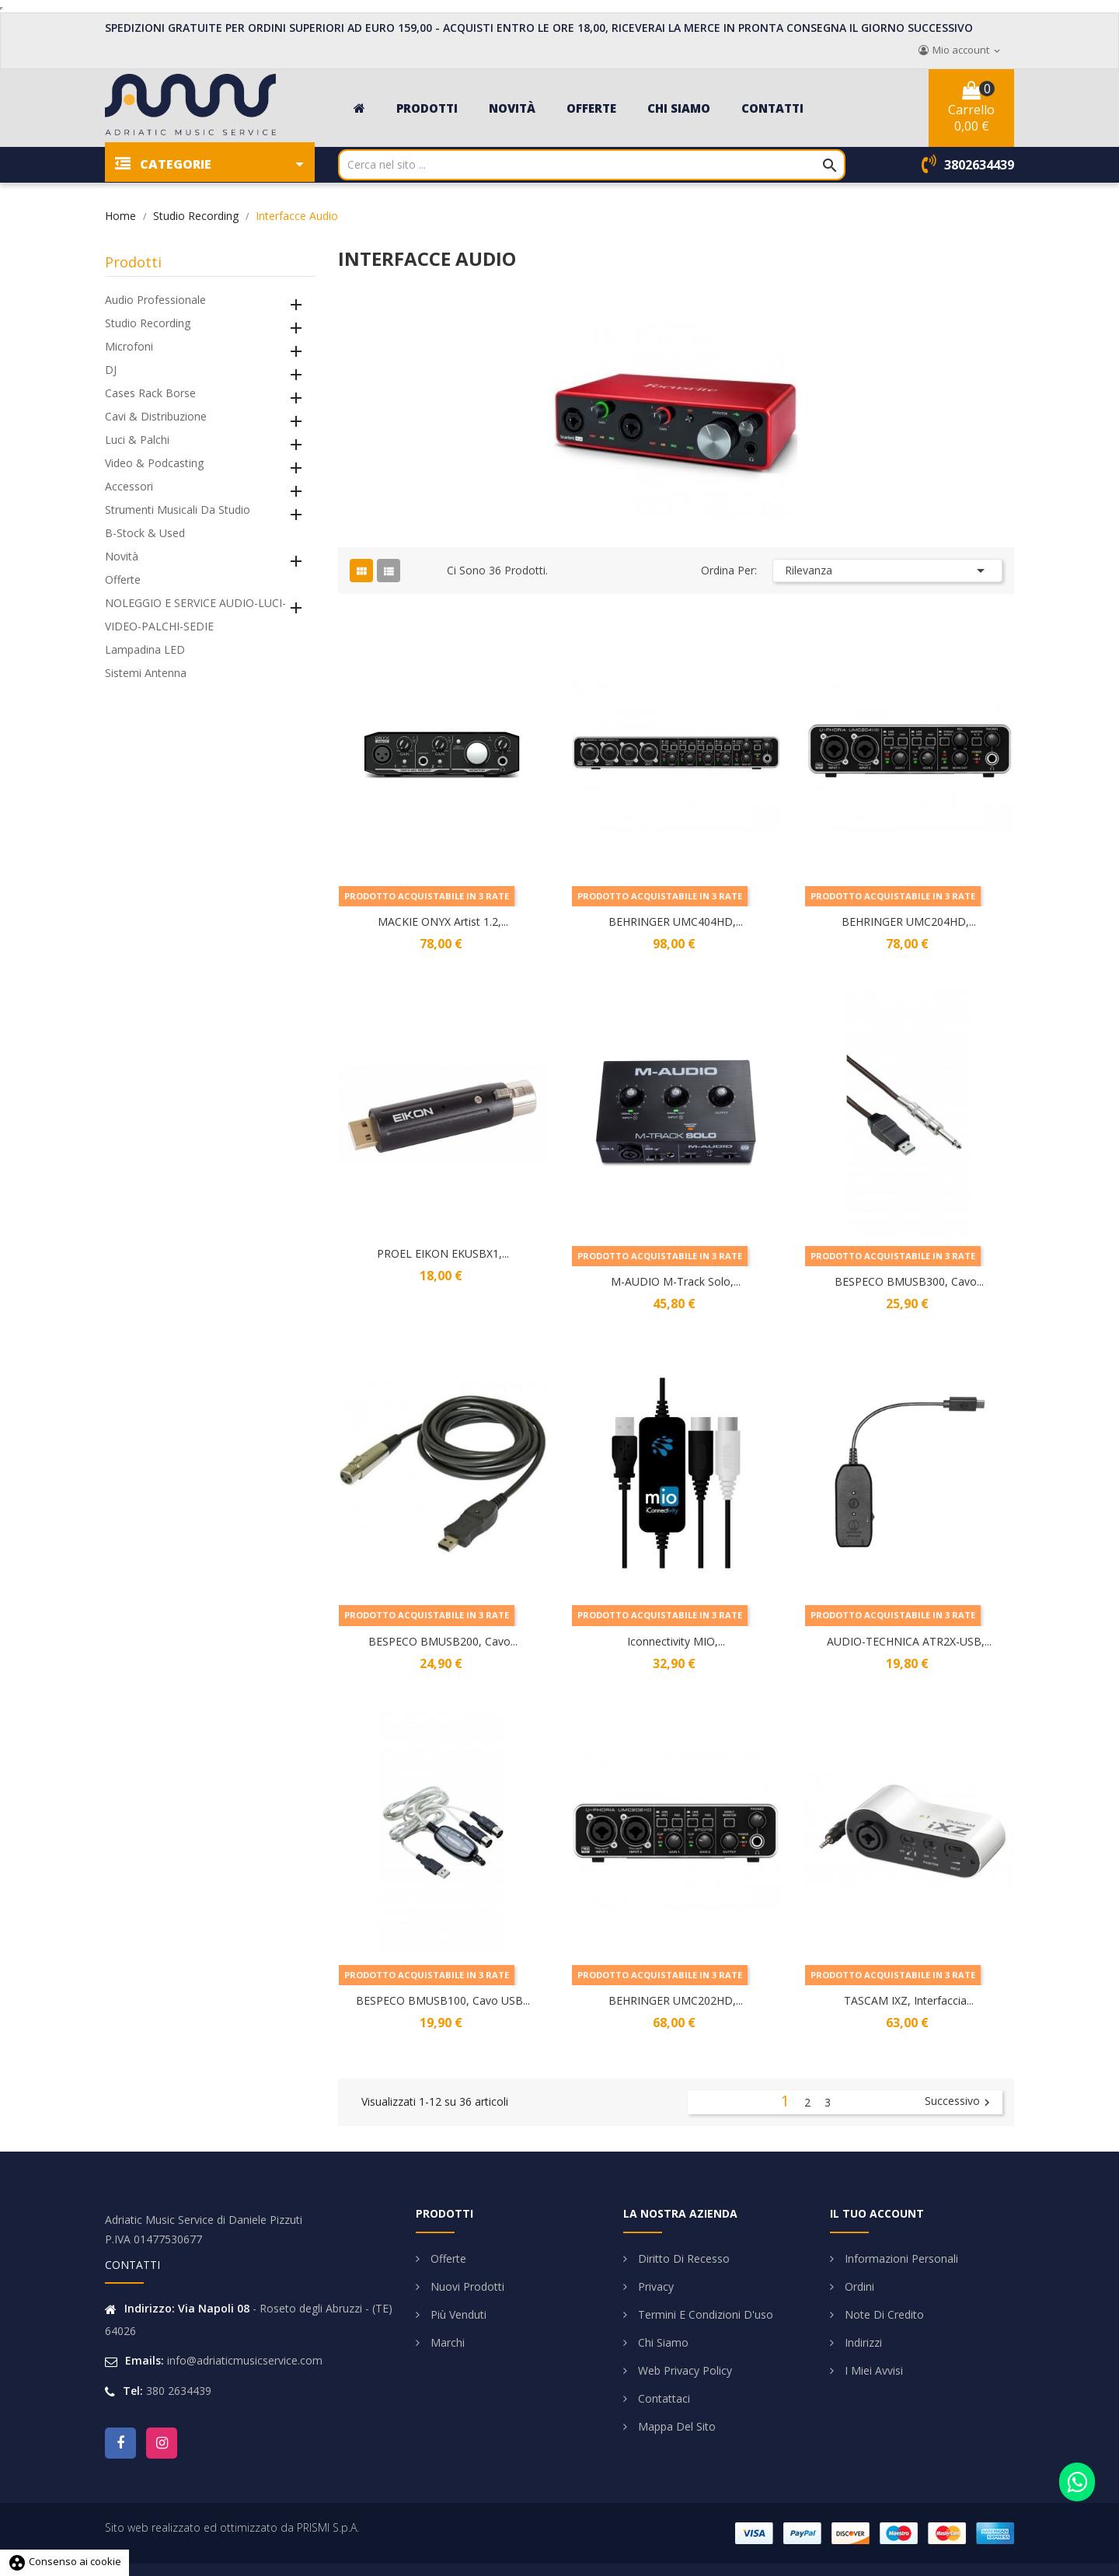 The image size is (1119, 2576). I want to click on Instagram, so click(161, 2443).